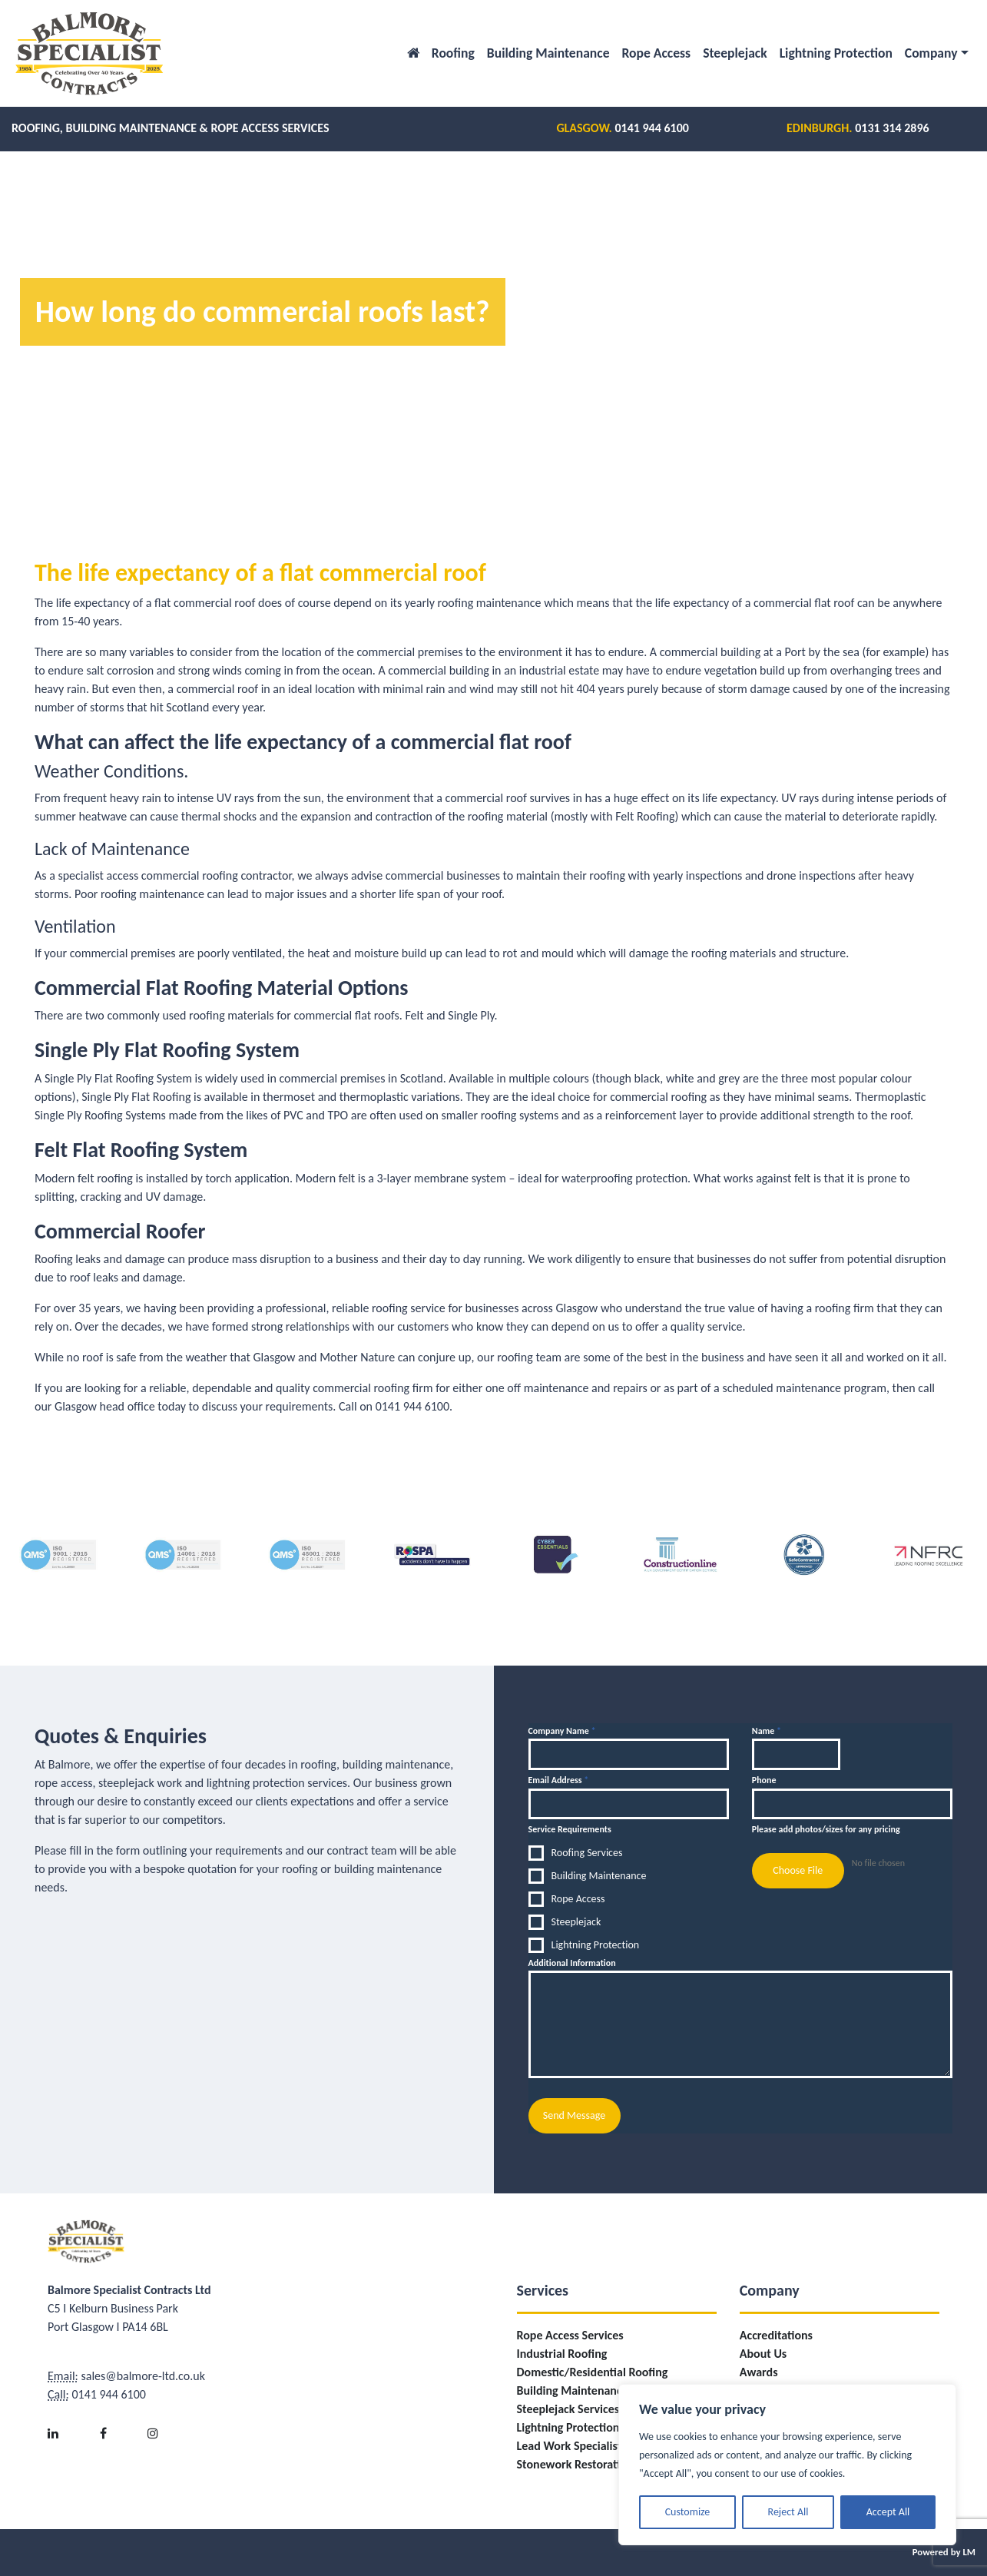 Image resolution: width=987 pixels, height=2576 pixels. Describe the element at coordinates (597, 2464) in the screenshot. I see `Stonework Restoration/Repairs` at that location.